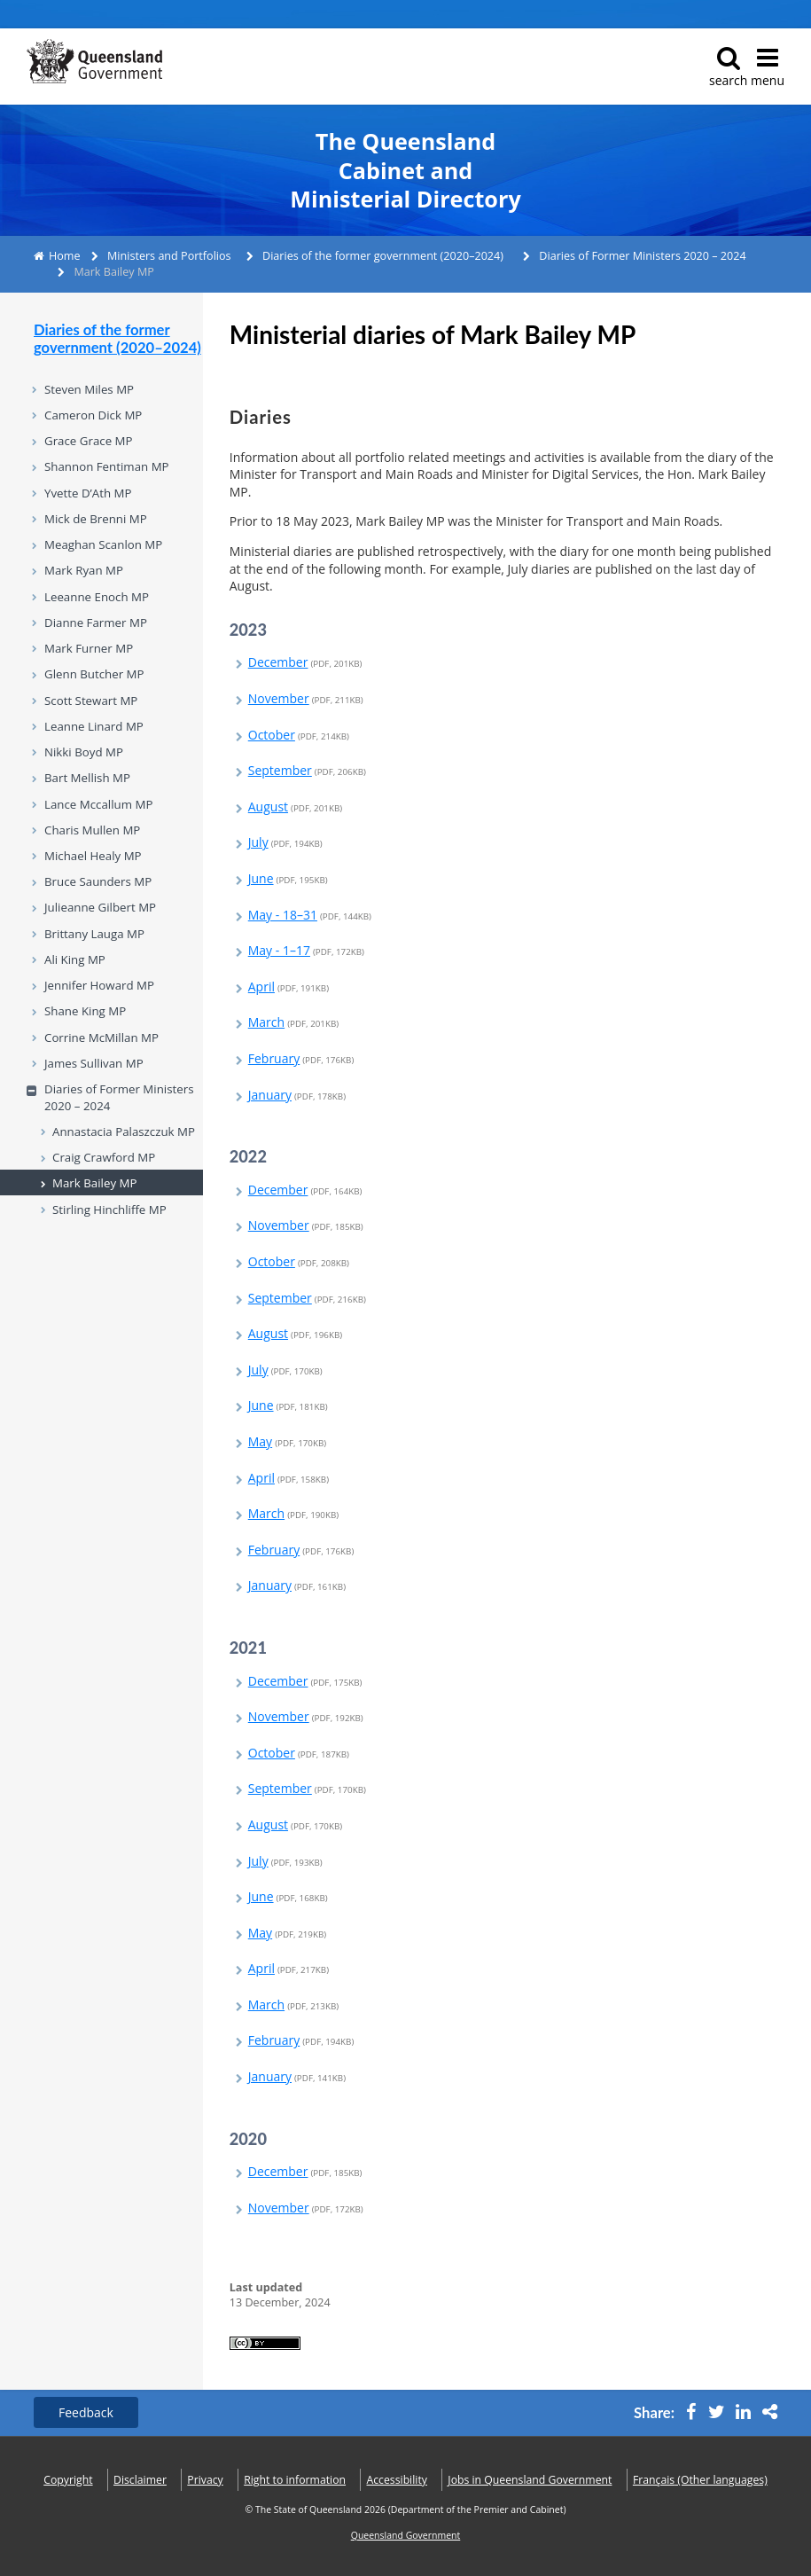 This screenshot has width=811, height=2576. I want to click on Steven Miles MP, so click(89, 389).